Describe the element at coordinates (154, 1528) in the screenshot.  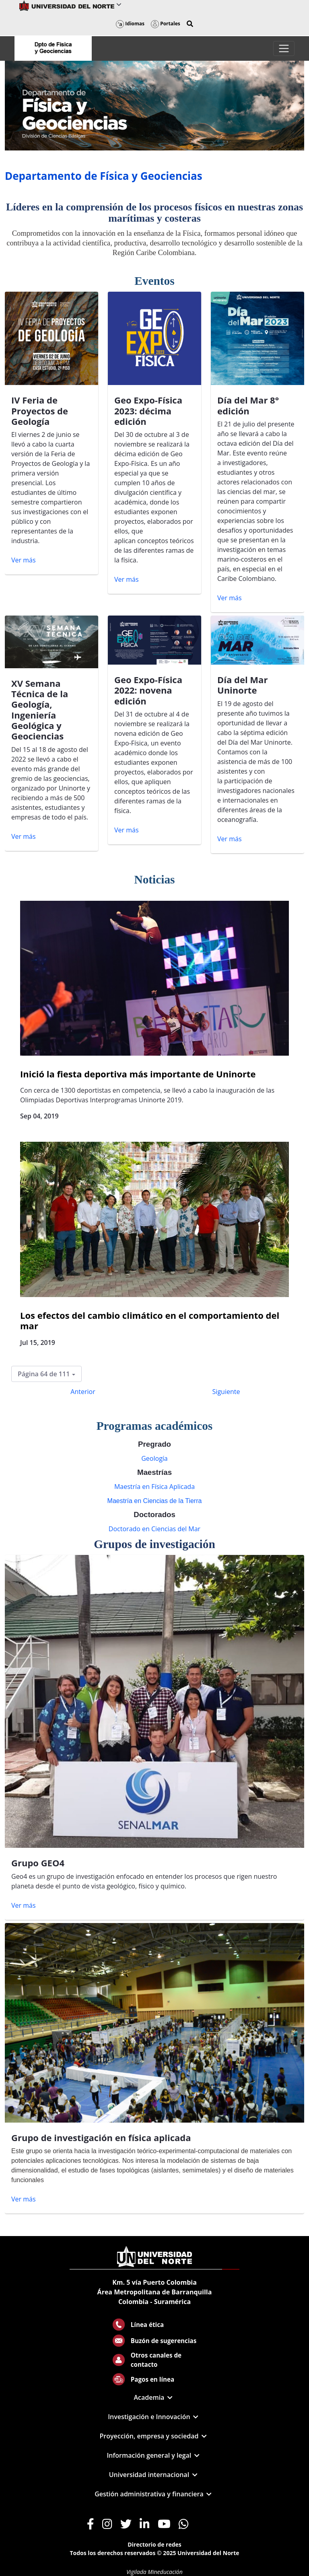
I see `Doctorado en Ciencias del Mar` at that location.